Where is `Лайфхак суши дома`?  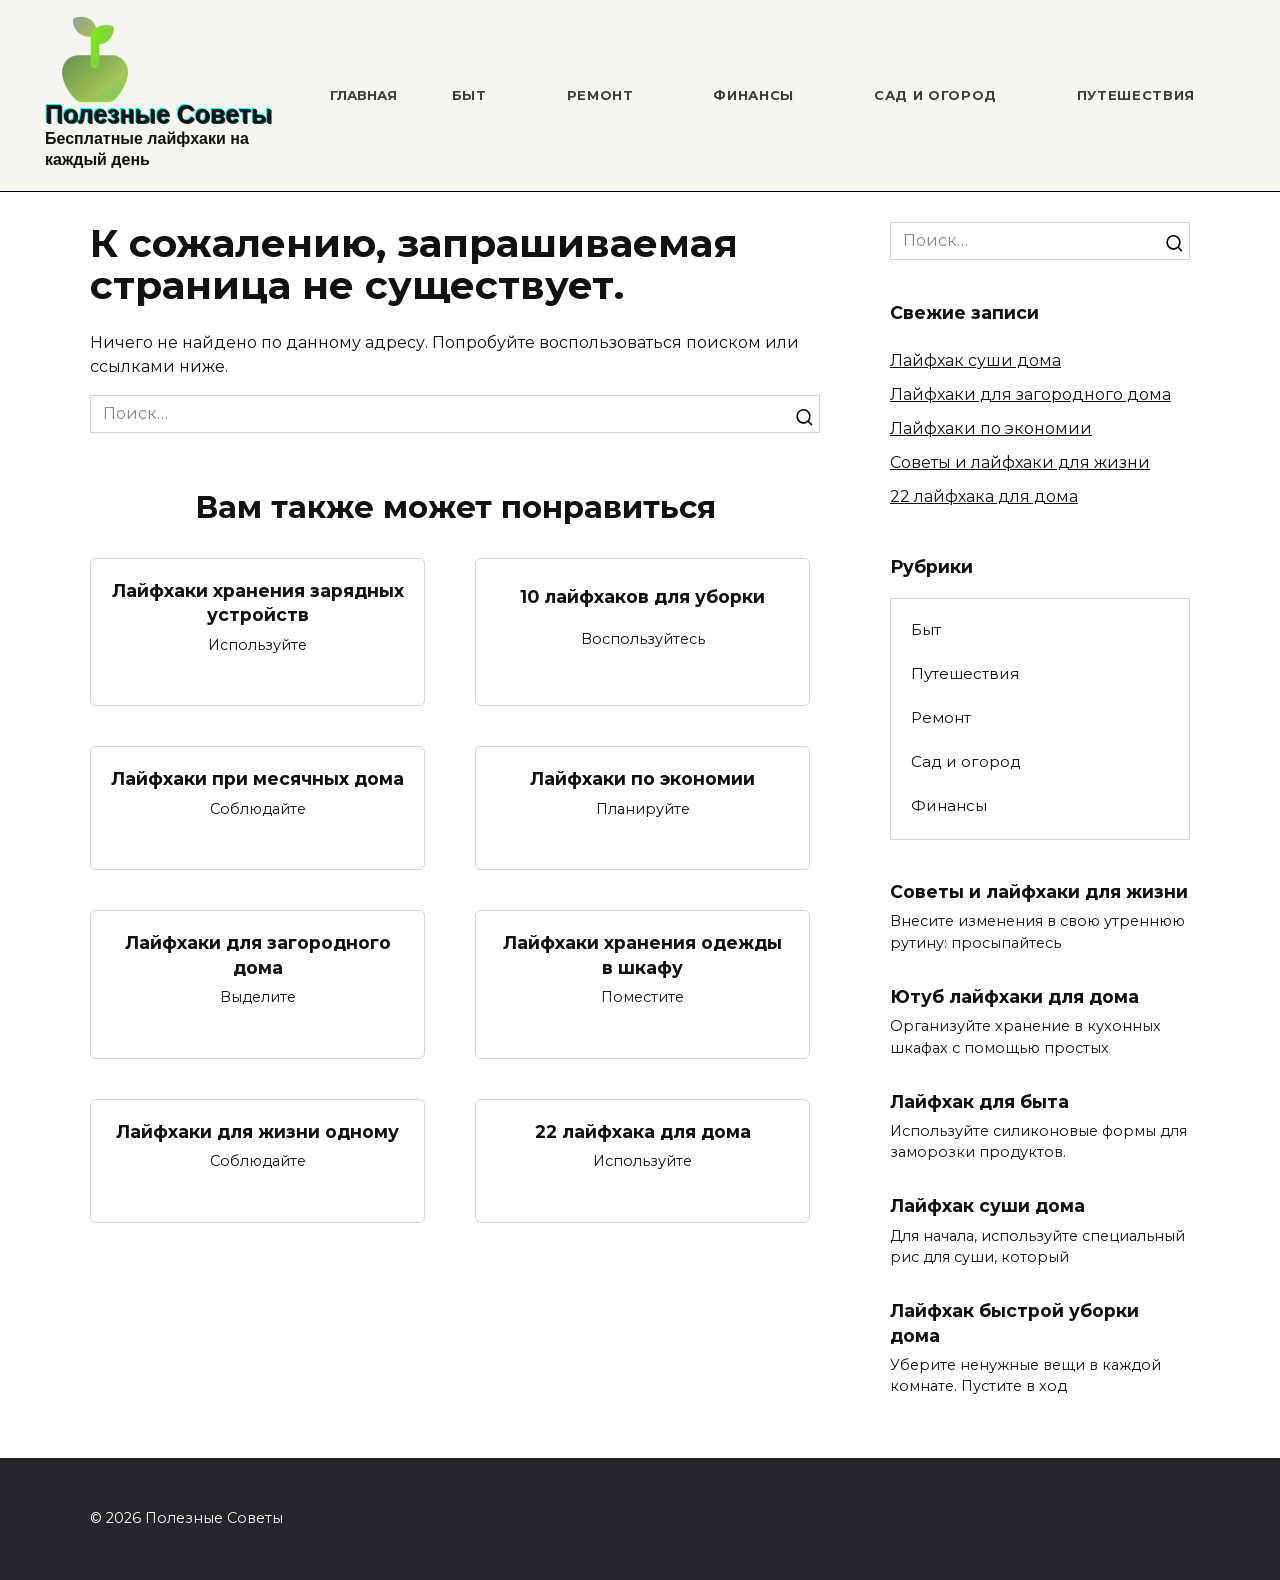
Лайфхак суши дома is located at coordinates (975, 360).